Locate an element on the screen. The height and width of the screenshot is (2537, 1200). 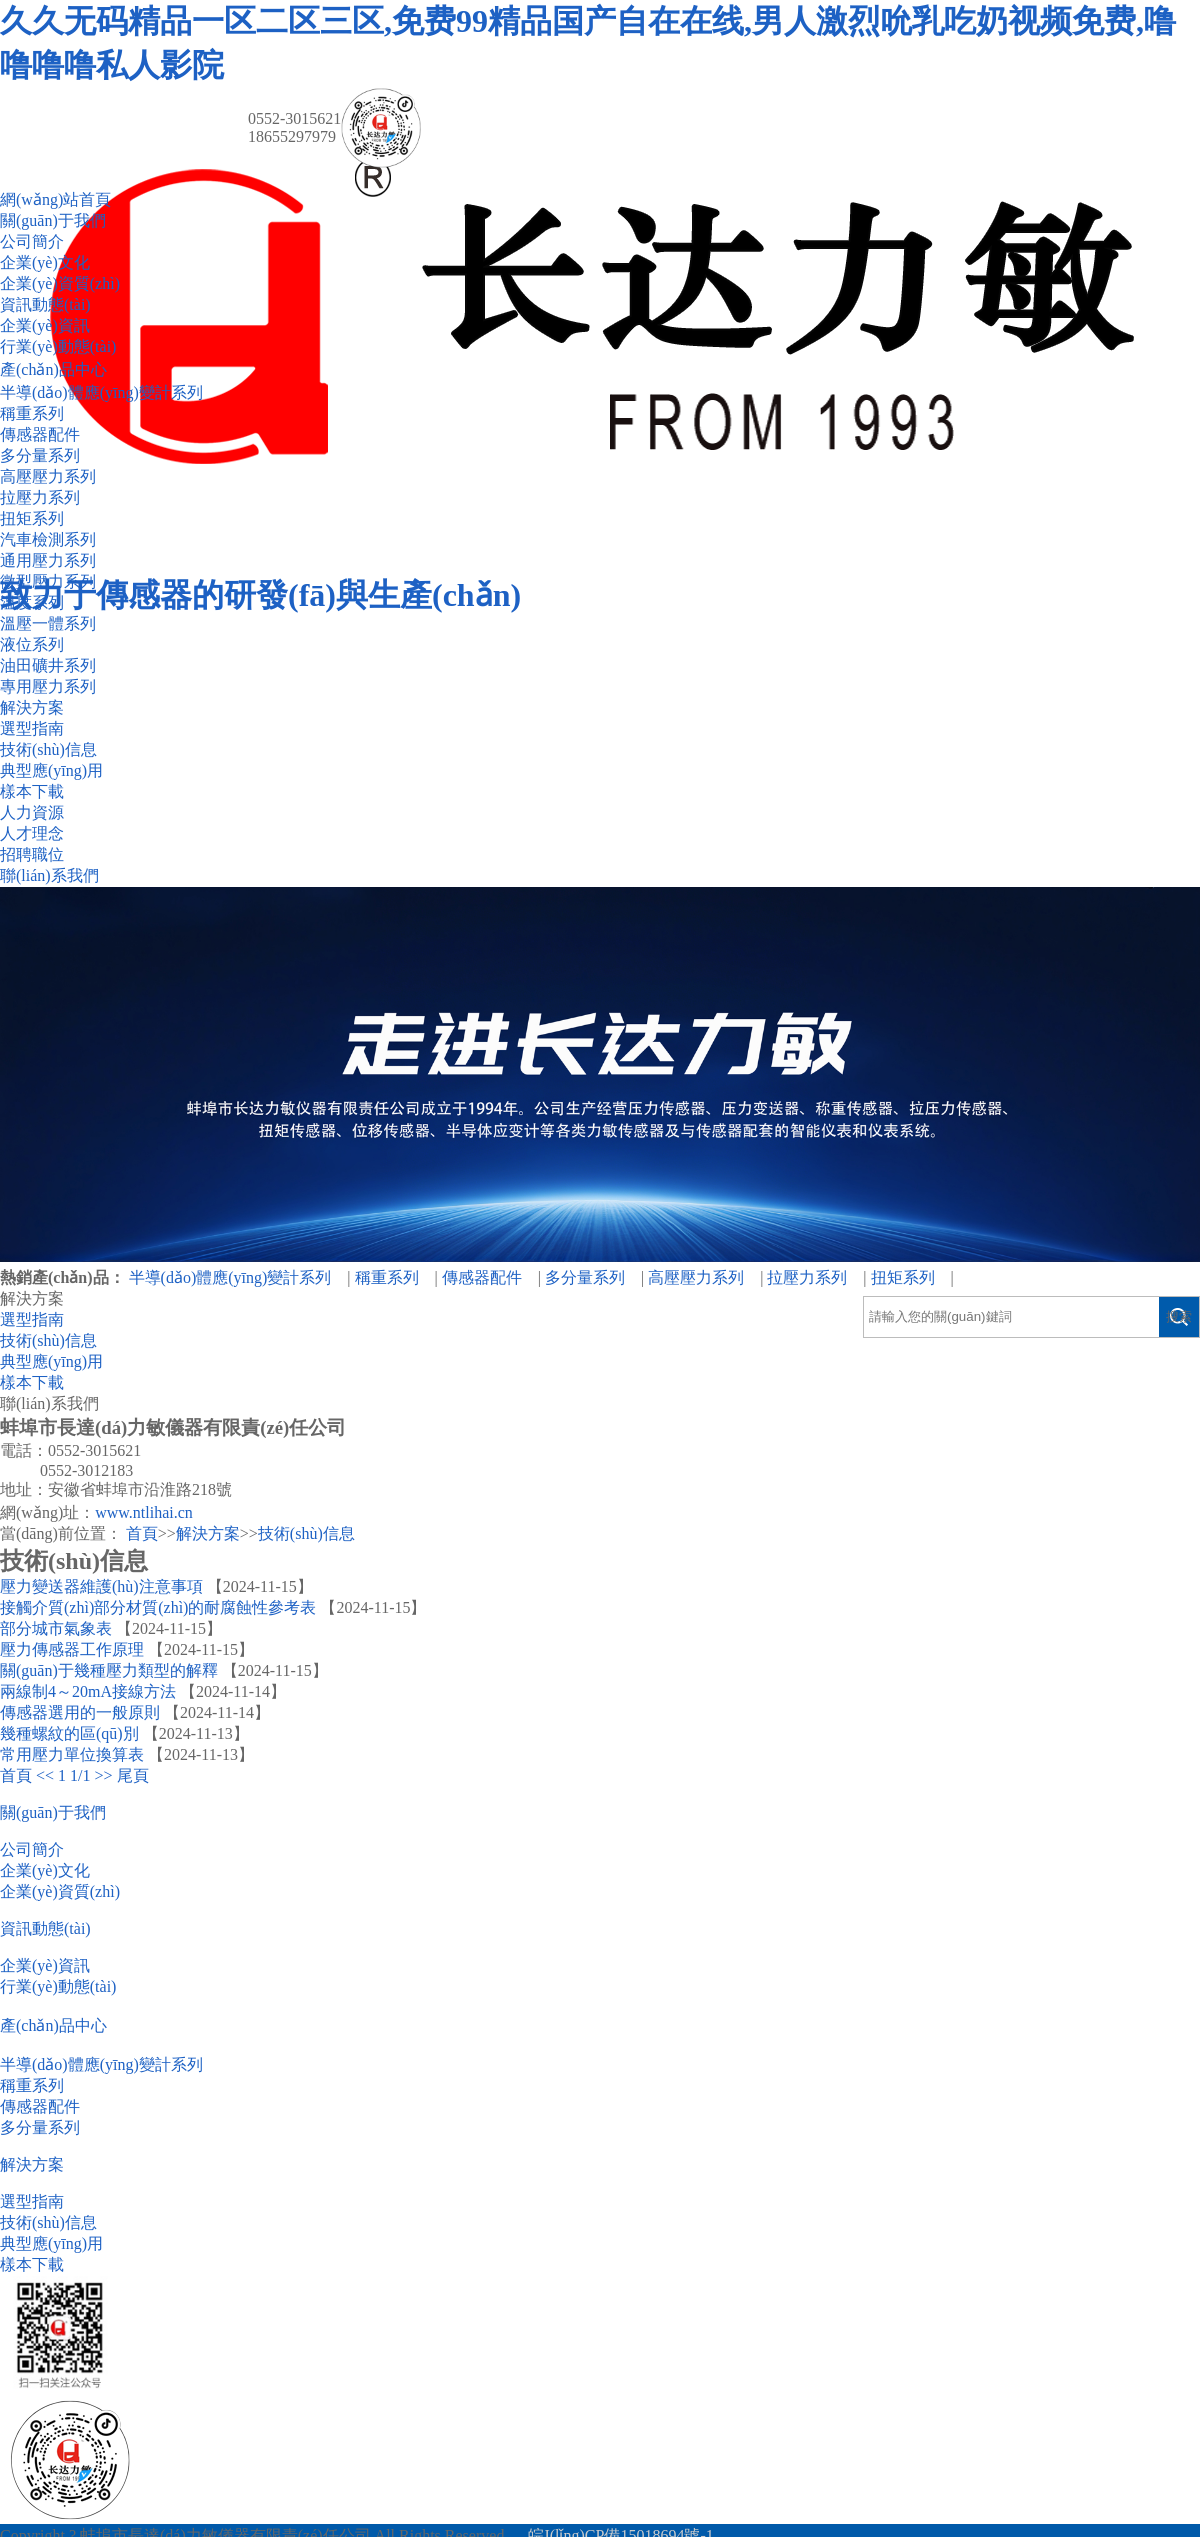
幾種螺紋的區(qū)別 is located at coordinates (69, 1733).